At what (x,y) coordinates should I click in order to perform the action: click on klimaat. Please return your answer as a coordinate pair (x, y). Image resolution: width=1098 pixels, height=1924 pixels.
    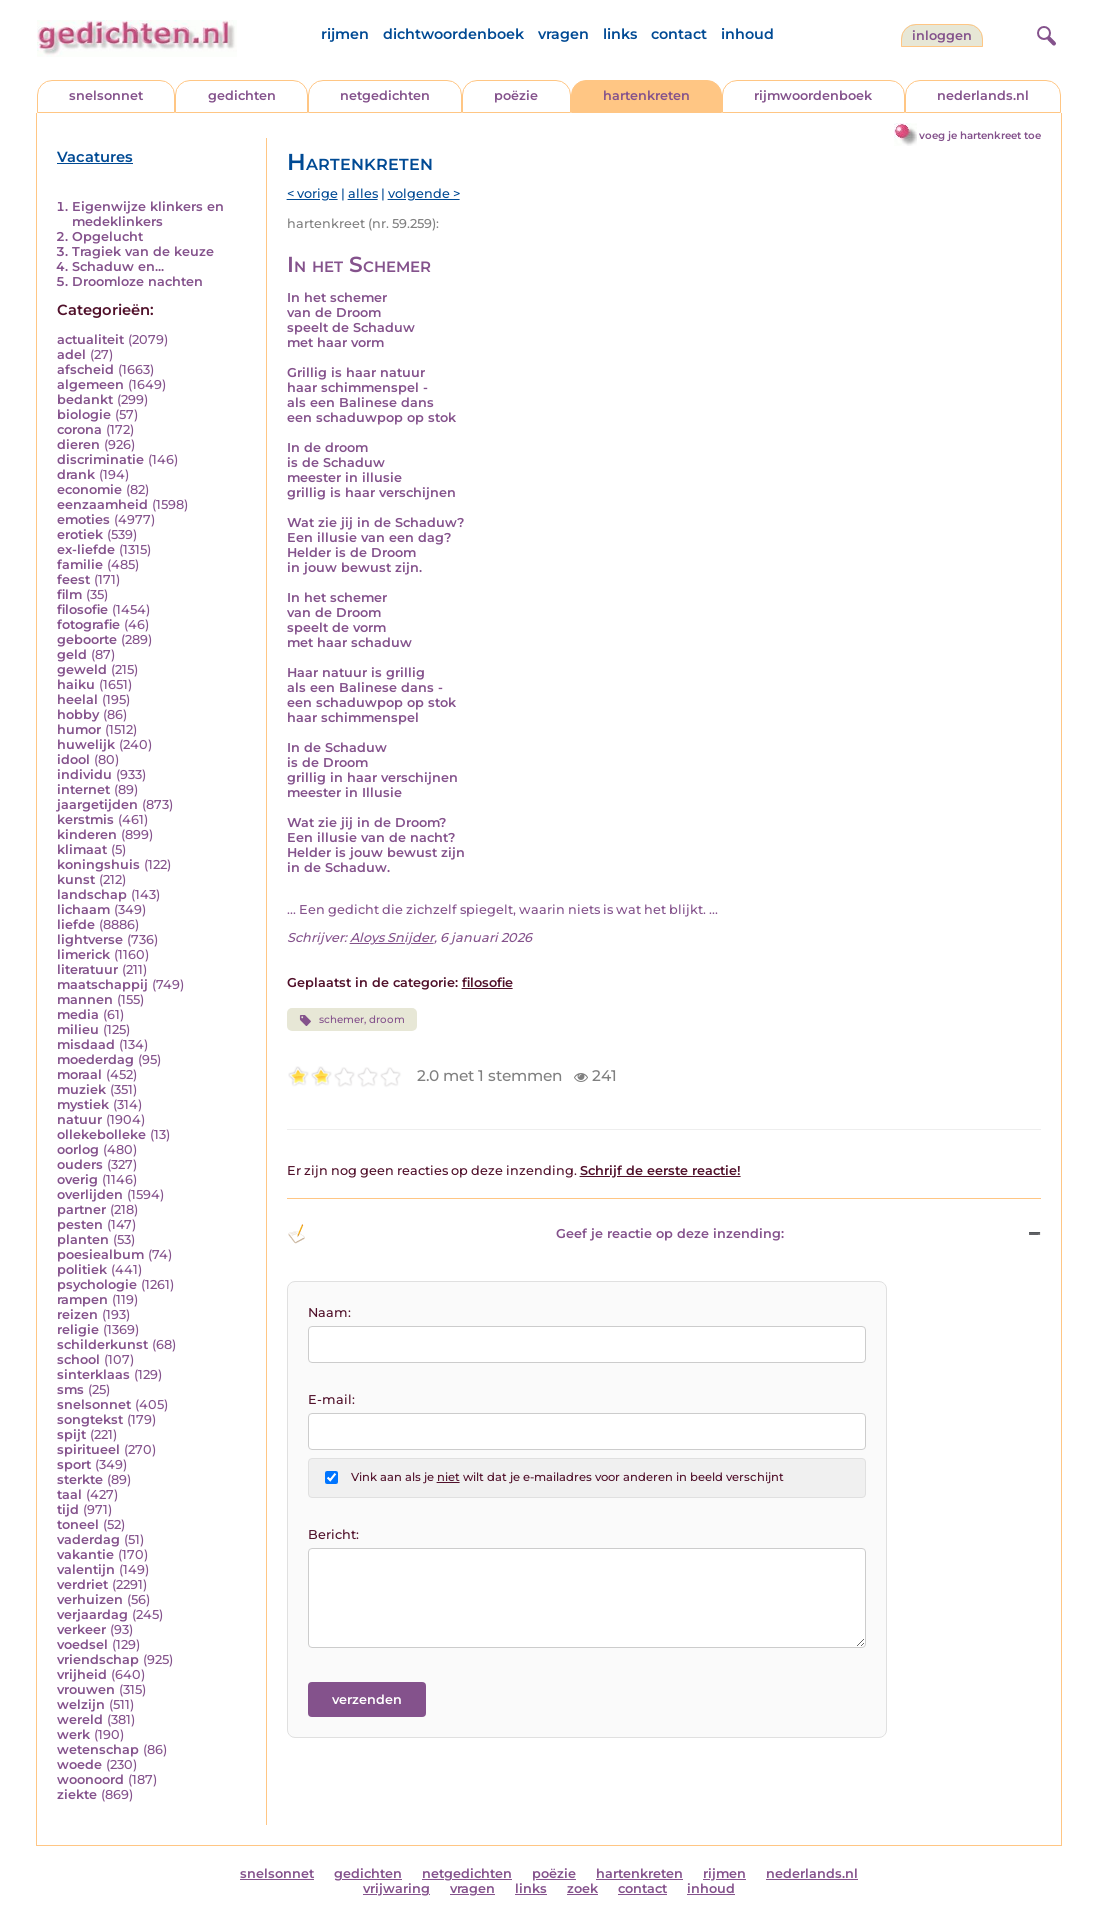
    Looking at the image, I should click on (82, 849).